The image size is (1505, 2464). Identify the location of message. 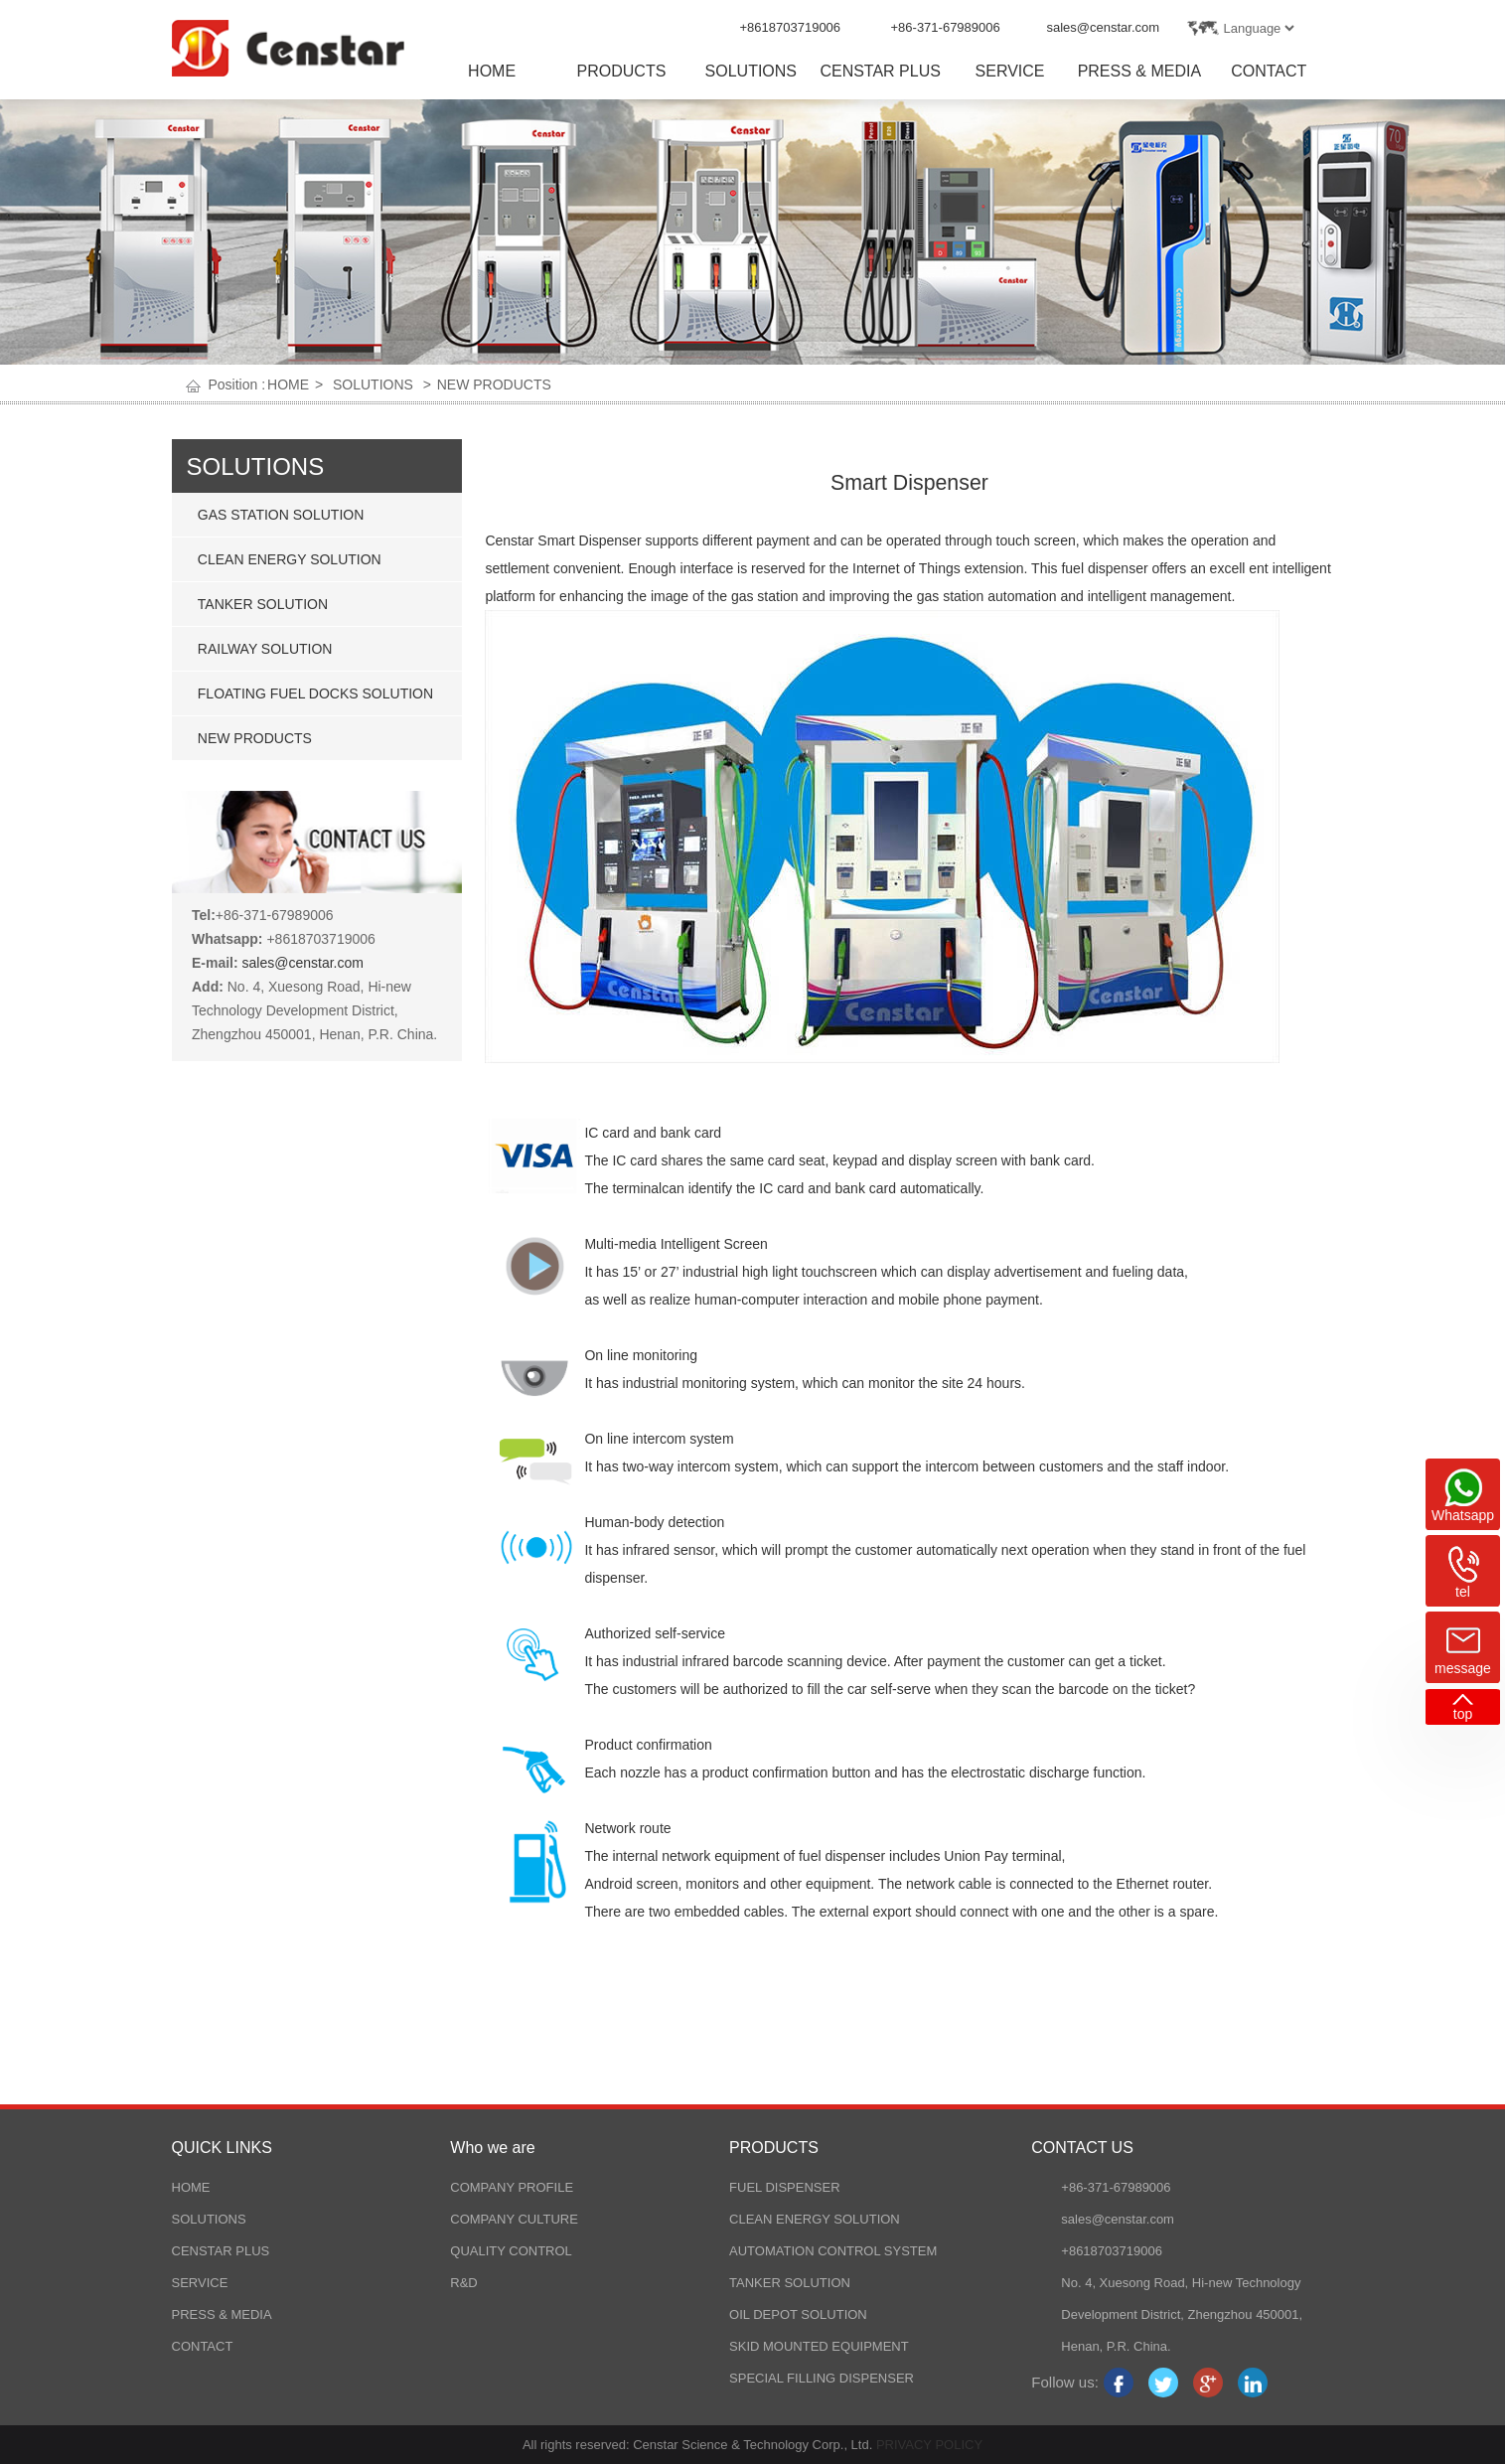
(1462, 1668).